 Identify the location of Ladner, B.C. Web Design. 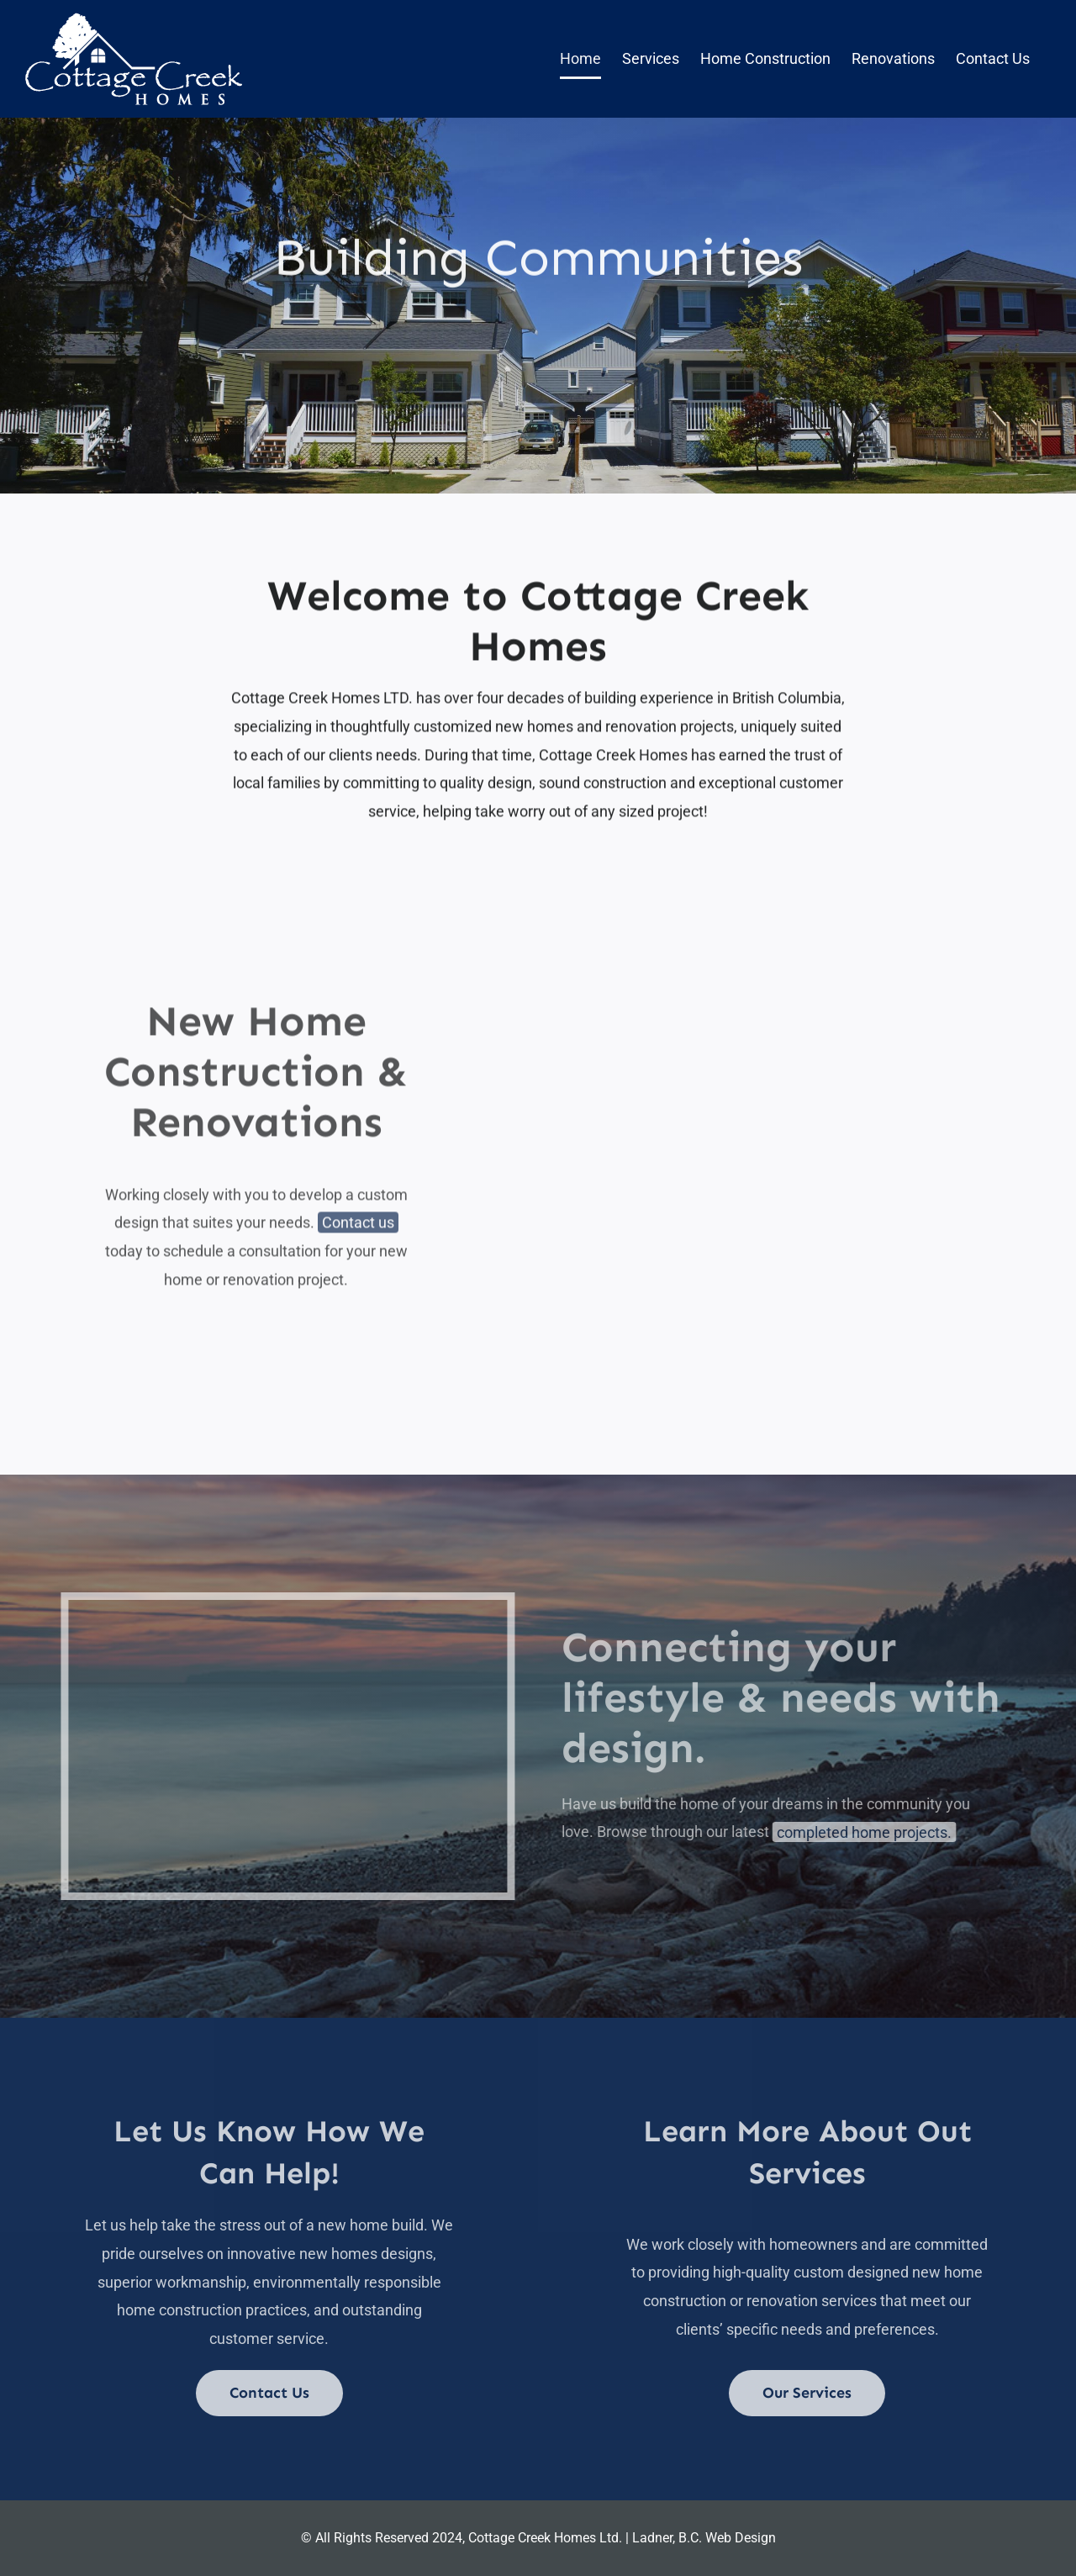
(704, 2538).